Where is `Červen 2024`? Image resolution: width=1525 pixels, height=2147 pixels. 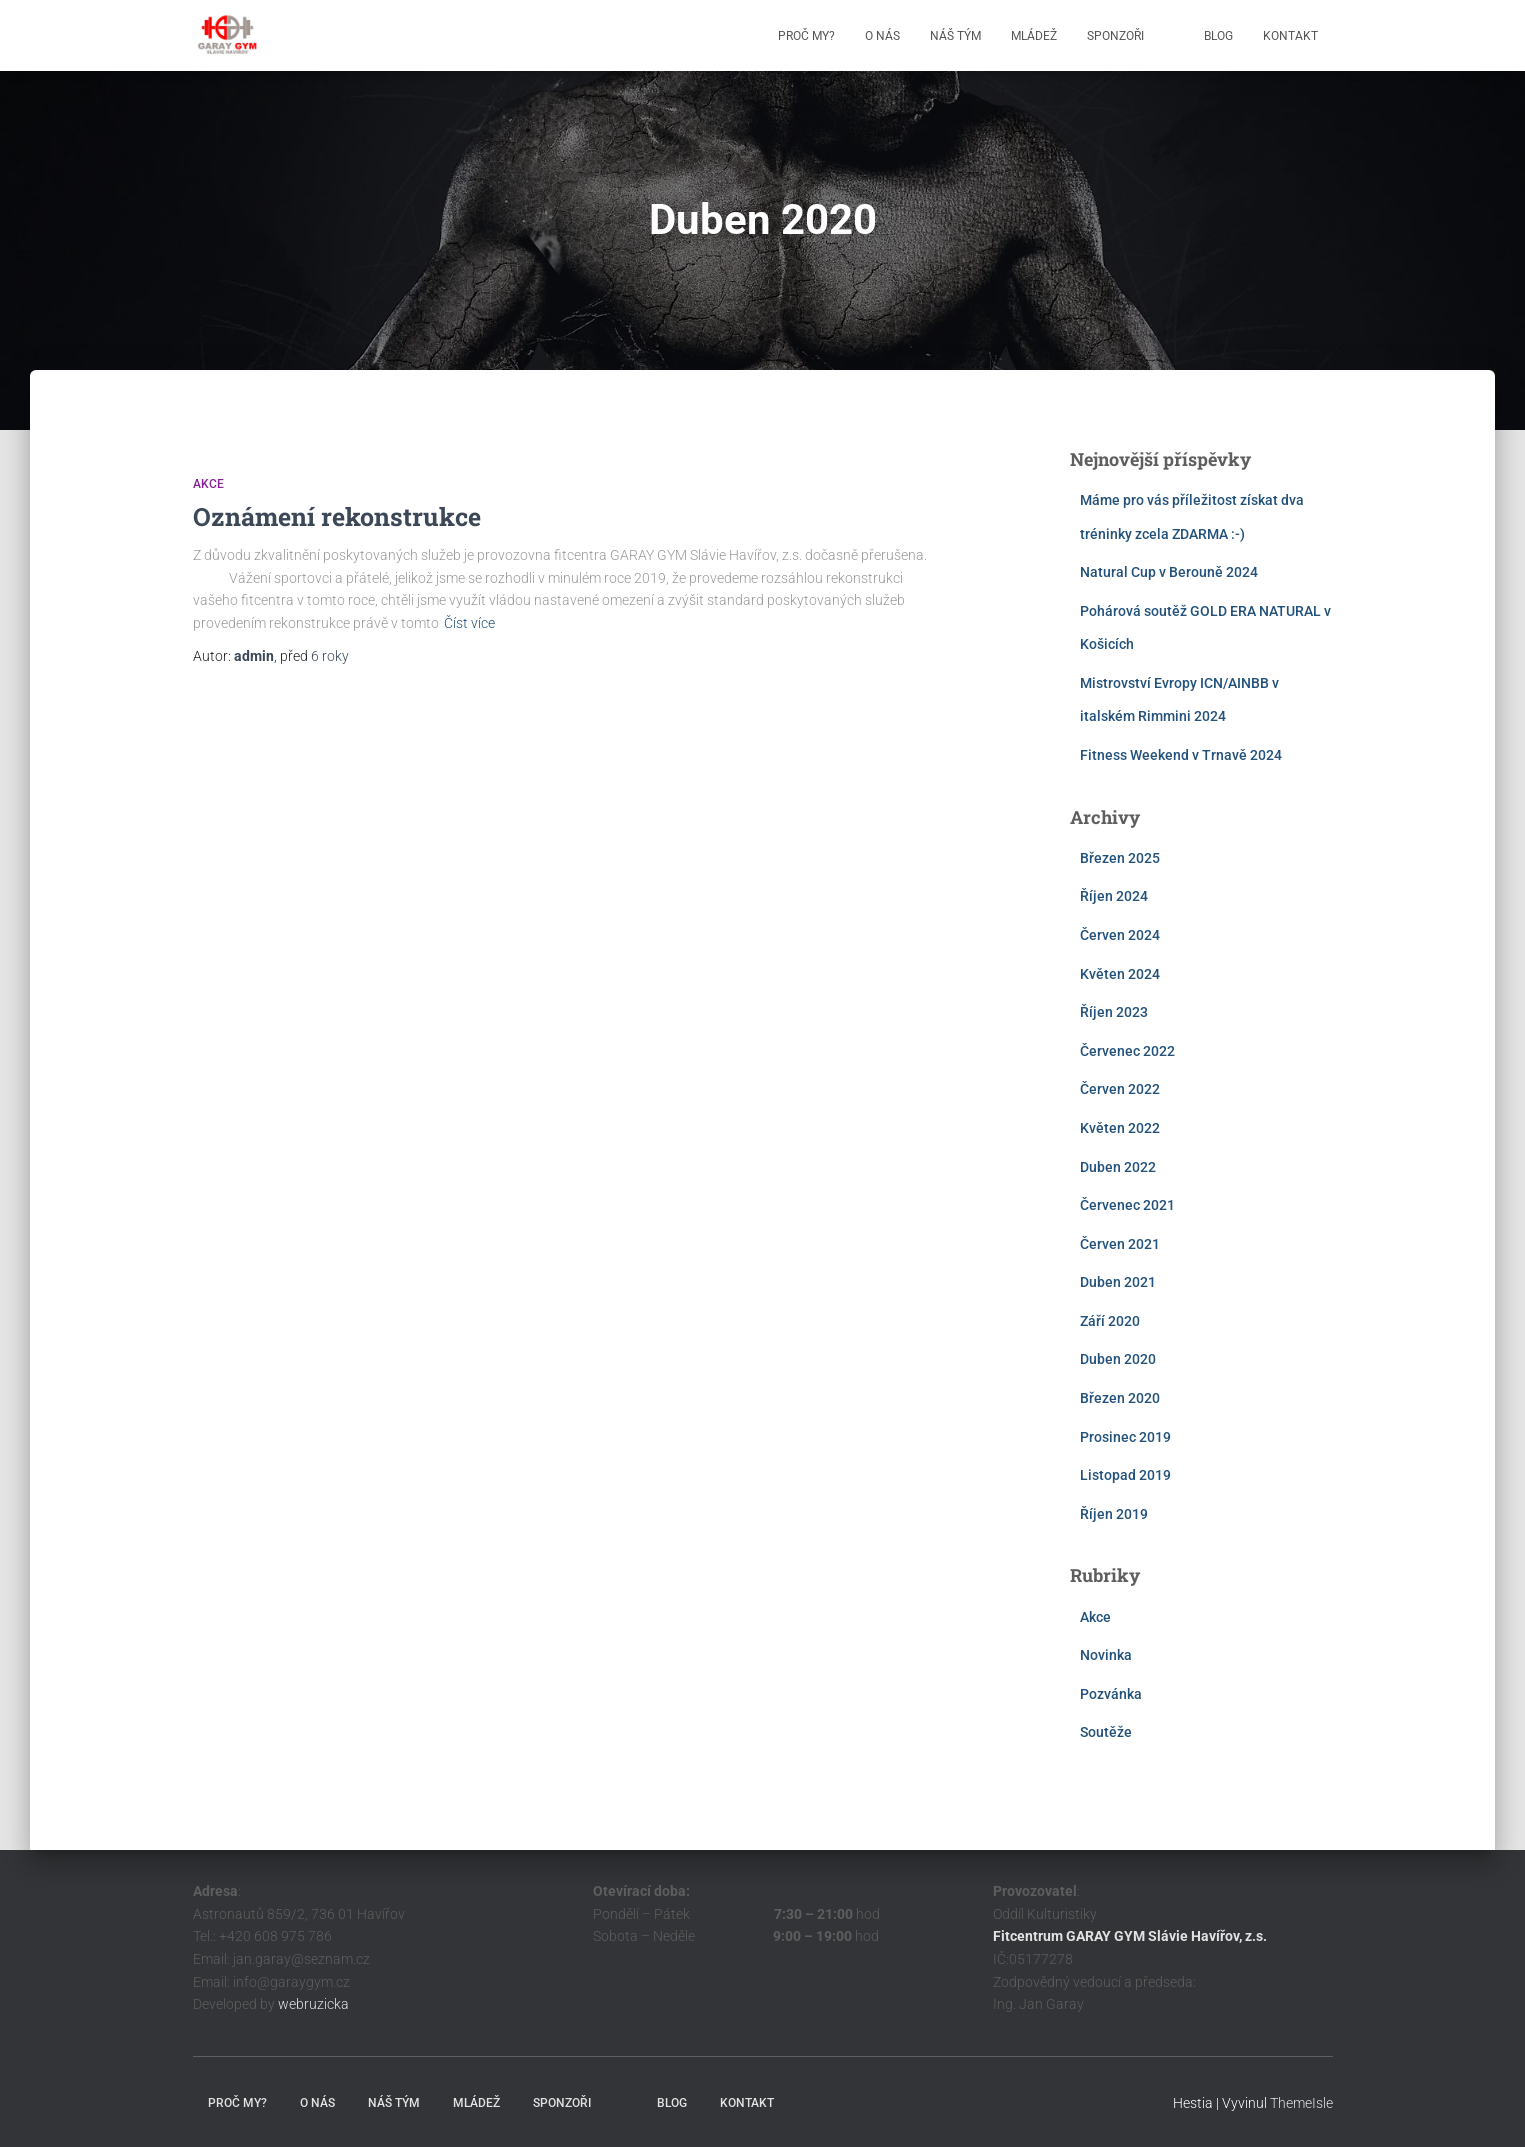 Červen 2024 is located at coordinates (1120, 935).